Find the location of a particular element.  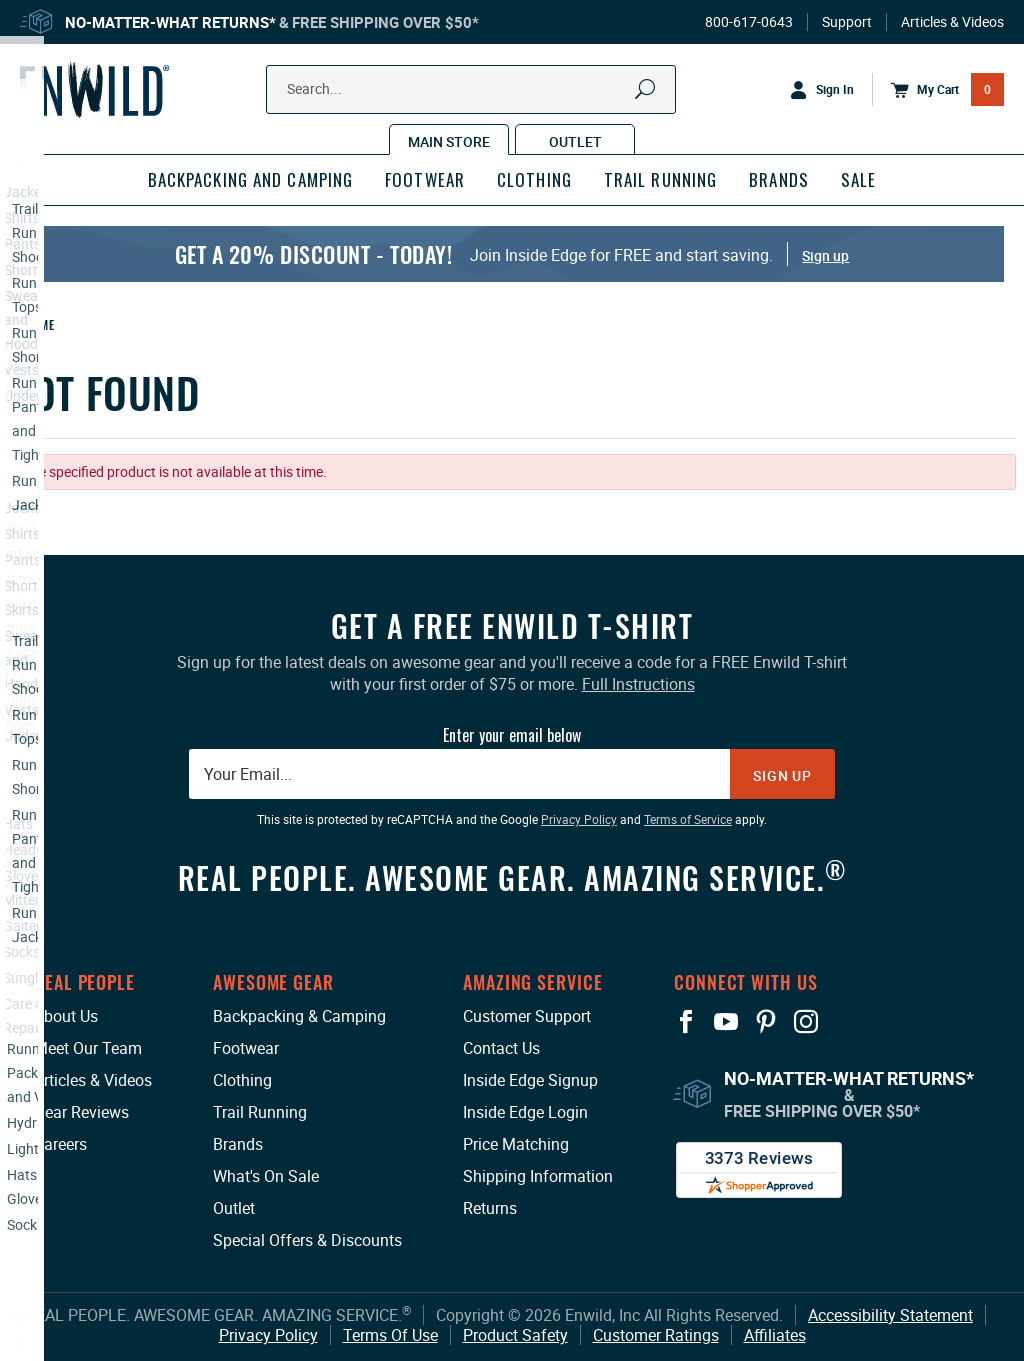

Clothing is located at coordinates (242, 1080).